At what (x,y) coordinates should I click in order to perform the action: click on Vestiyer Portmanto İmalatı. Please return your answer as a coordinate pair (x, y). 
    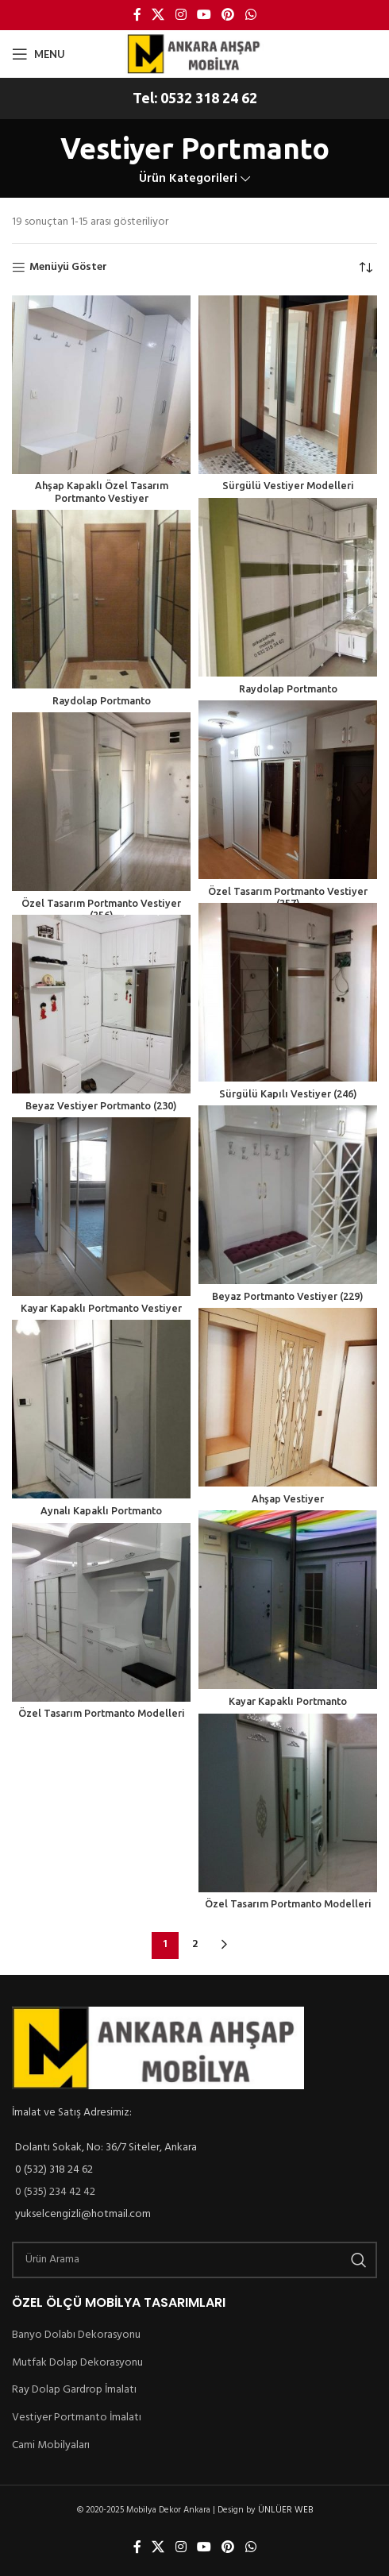
    Looking at the image, I should click on (77, 2417).